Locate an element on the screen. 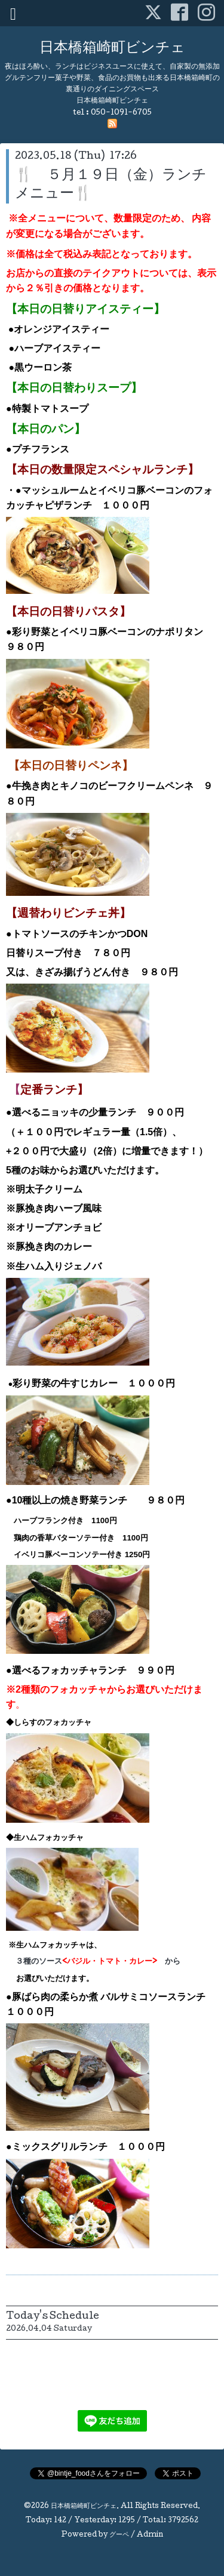  グーペ is located at coordinates (119, 2535).